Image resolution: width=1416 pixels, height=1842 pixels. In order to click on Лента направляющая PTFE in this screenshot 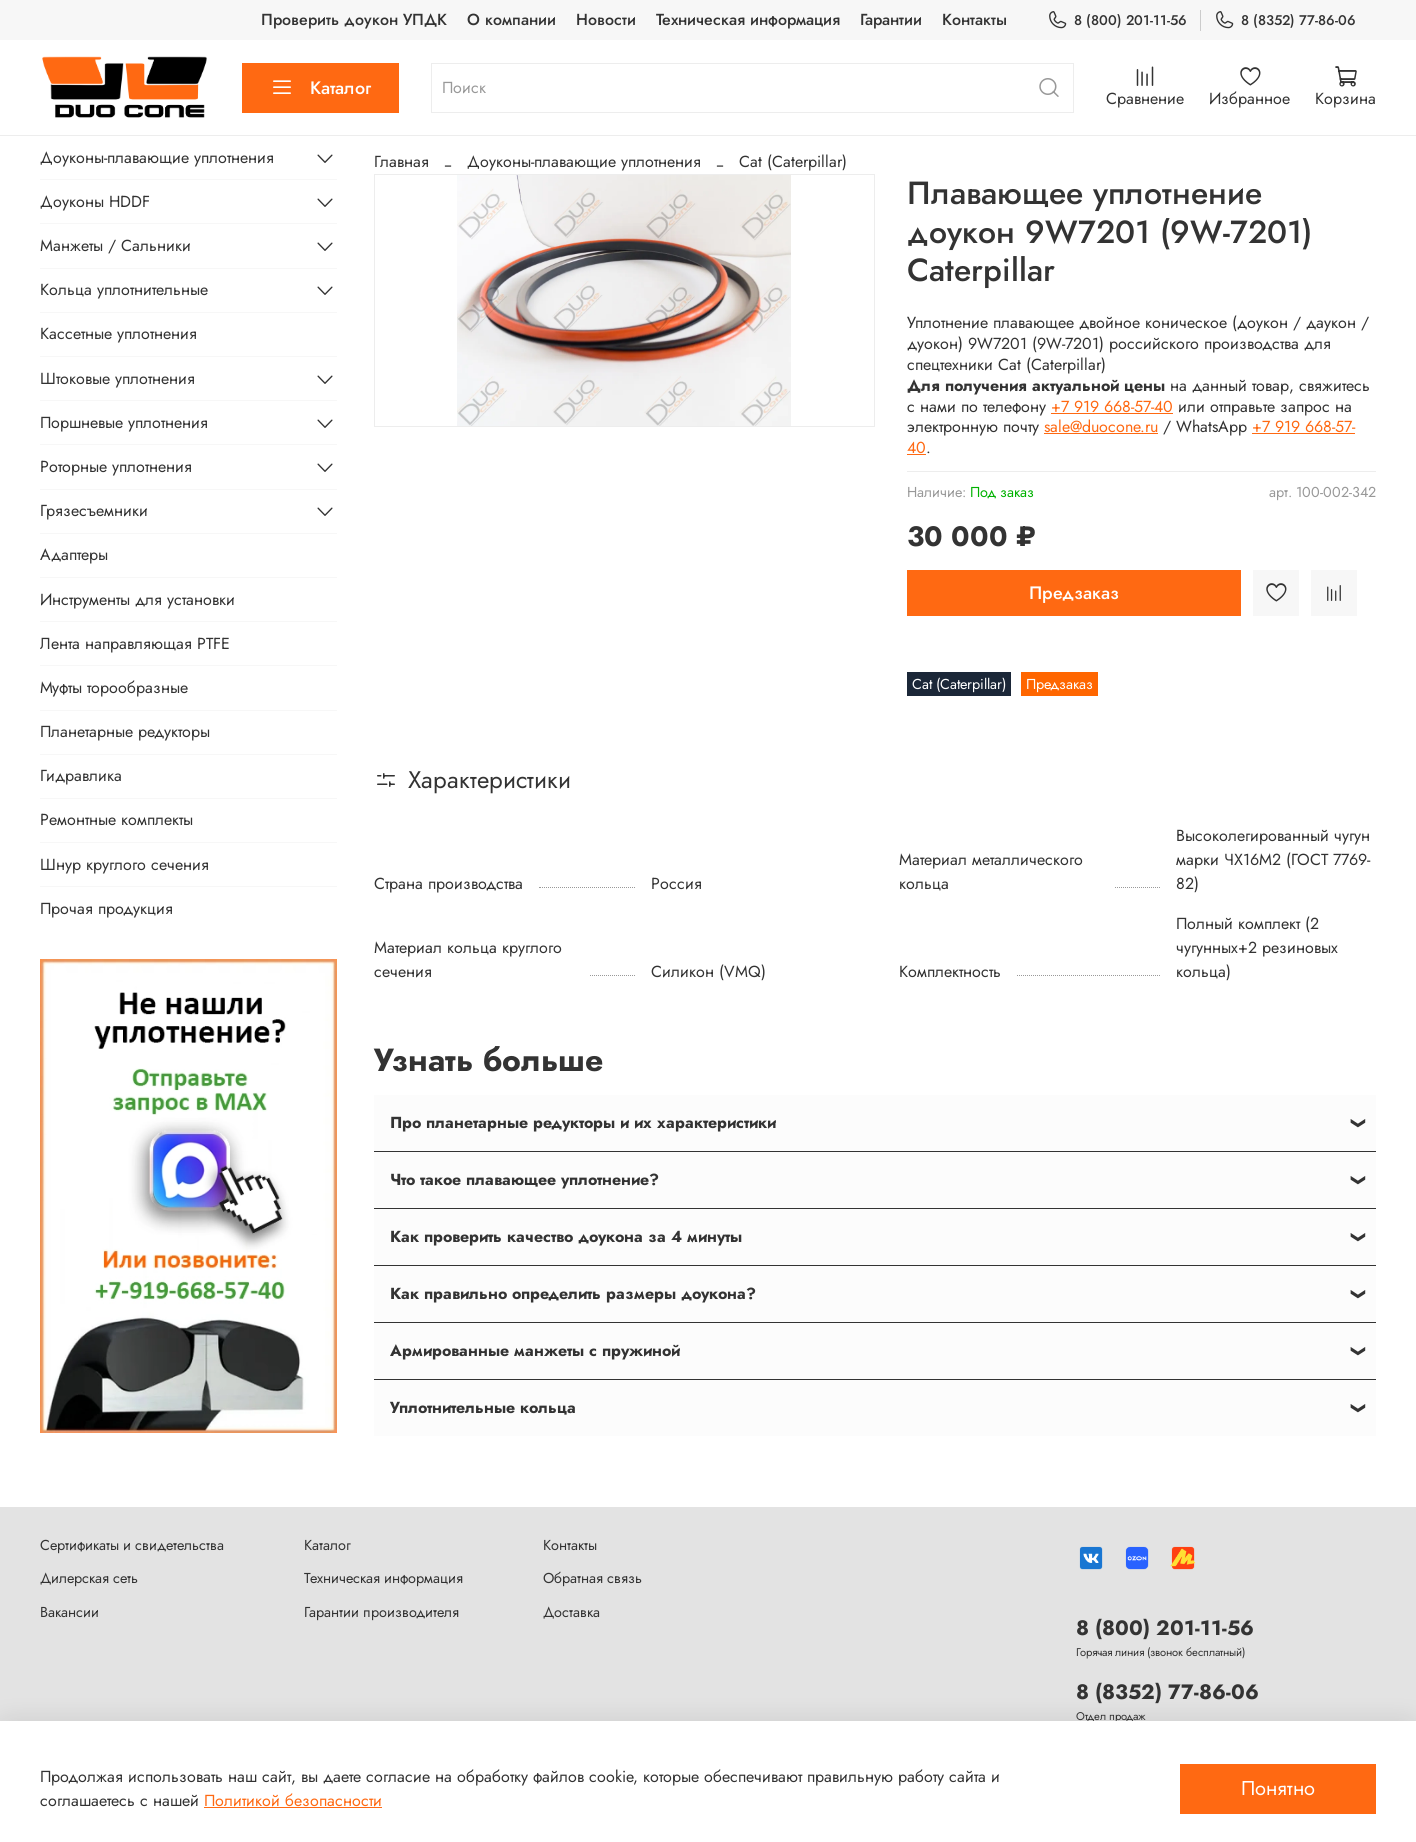, I will do `click(135, 643)`.